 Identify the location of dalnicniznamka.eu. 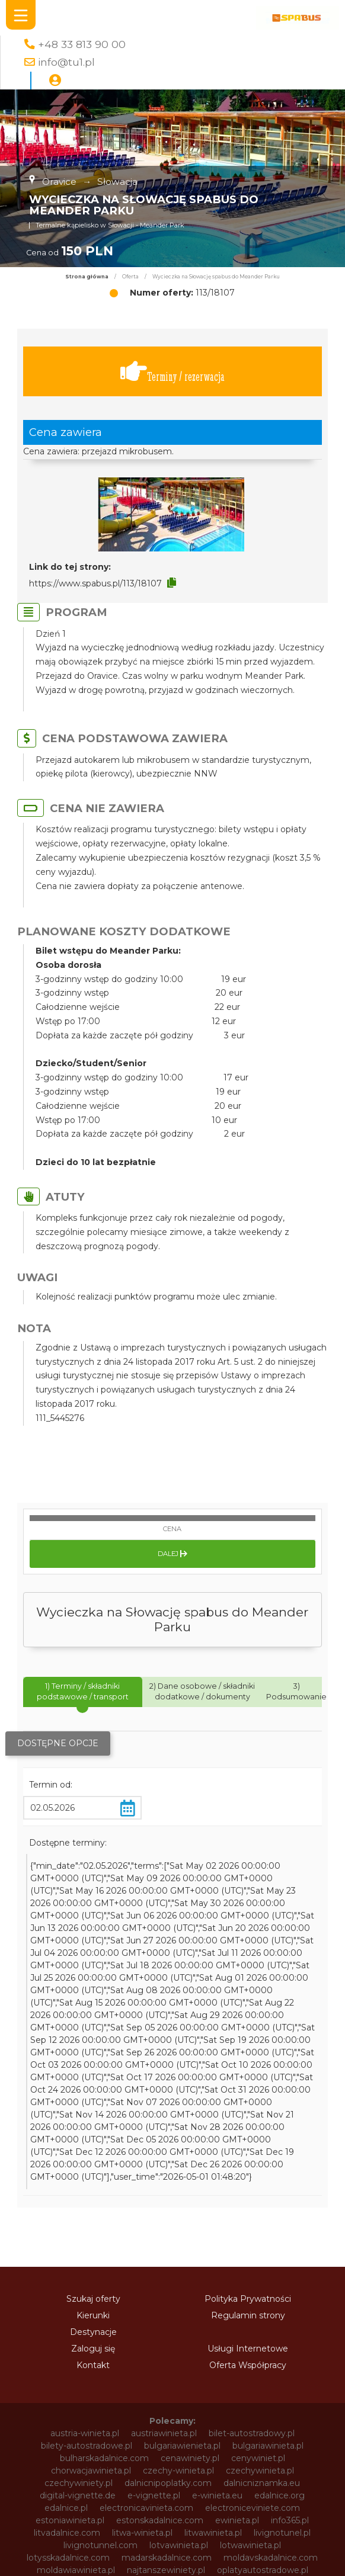
(261, 2266).